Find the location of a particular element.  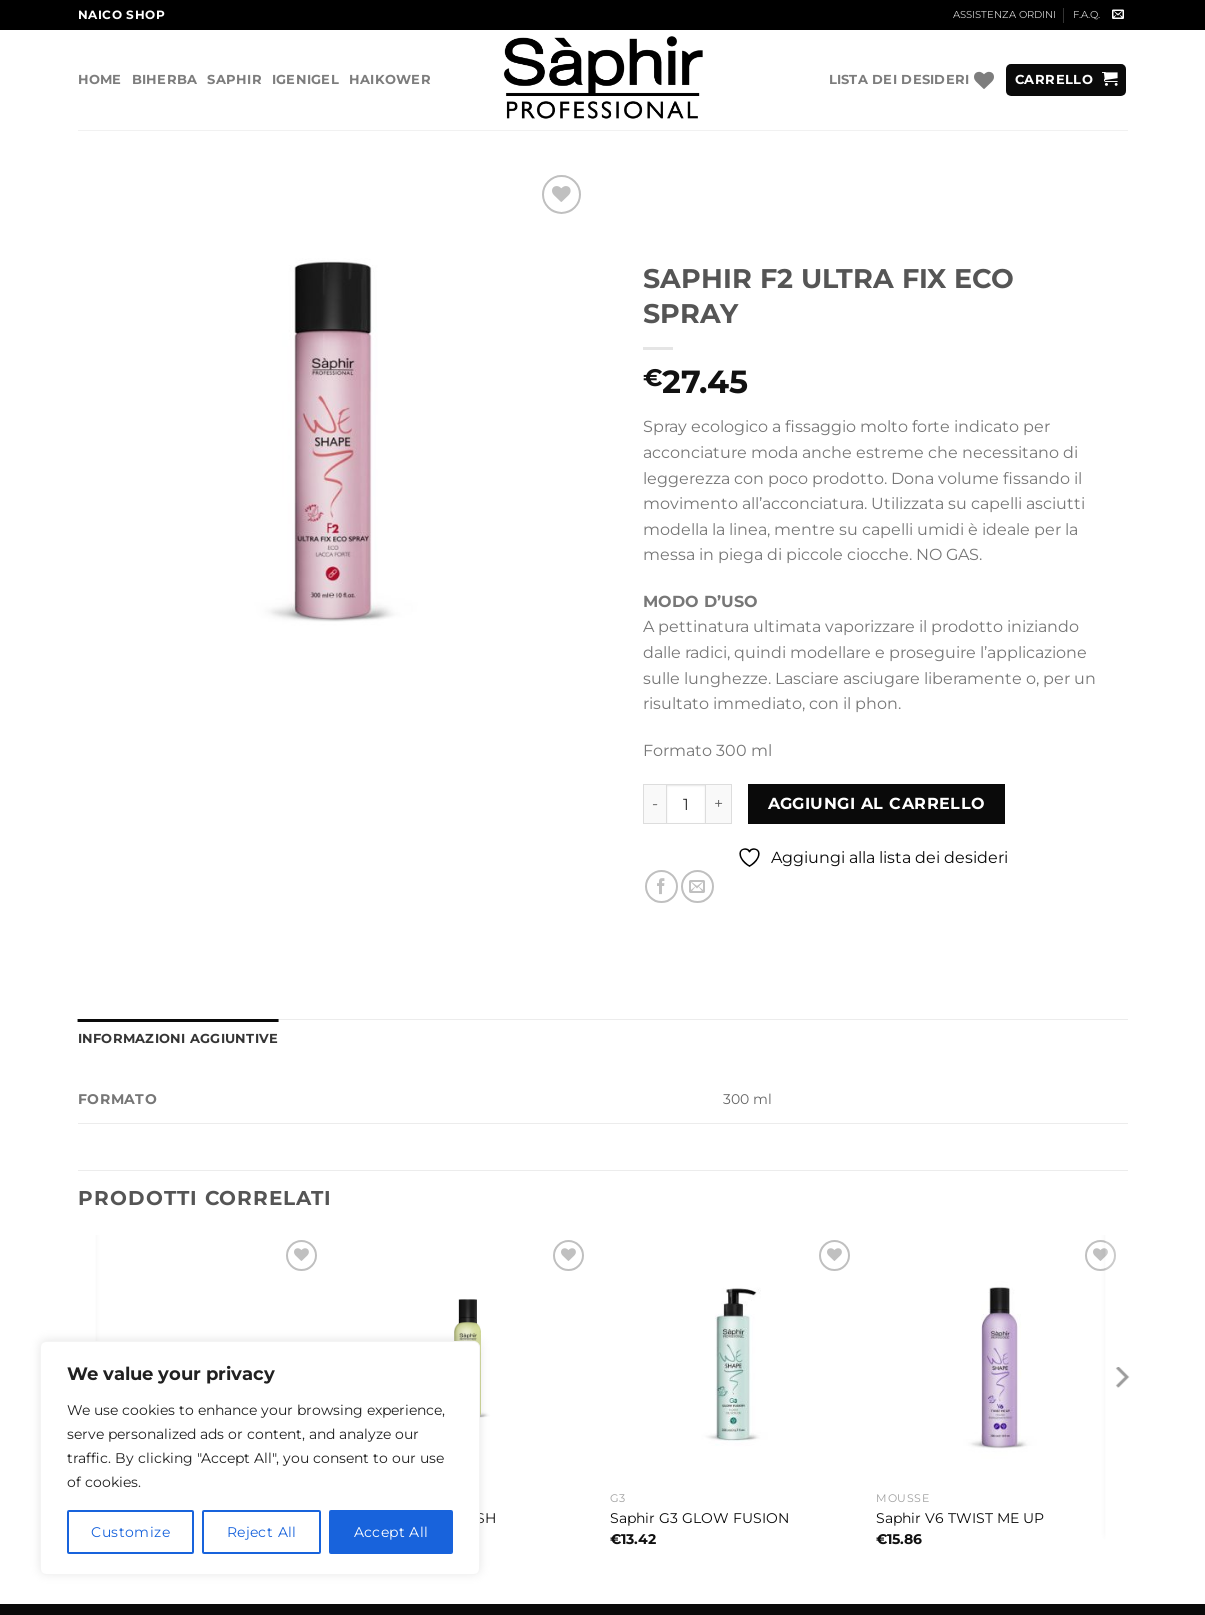

Biherba is located at coordinates (165, 79).